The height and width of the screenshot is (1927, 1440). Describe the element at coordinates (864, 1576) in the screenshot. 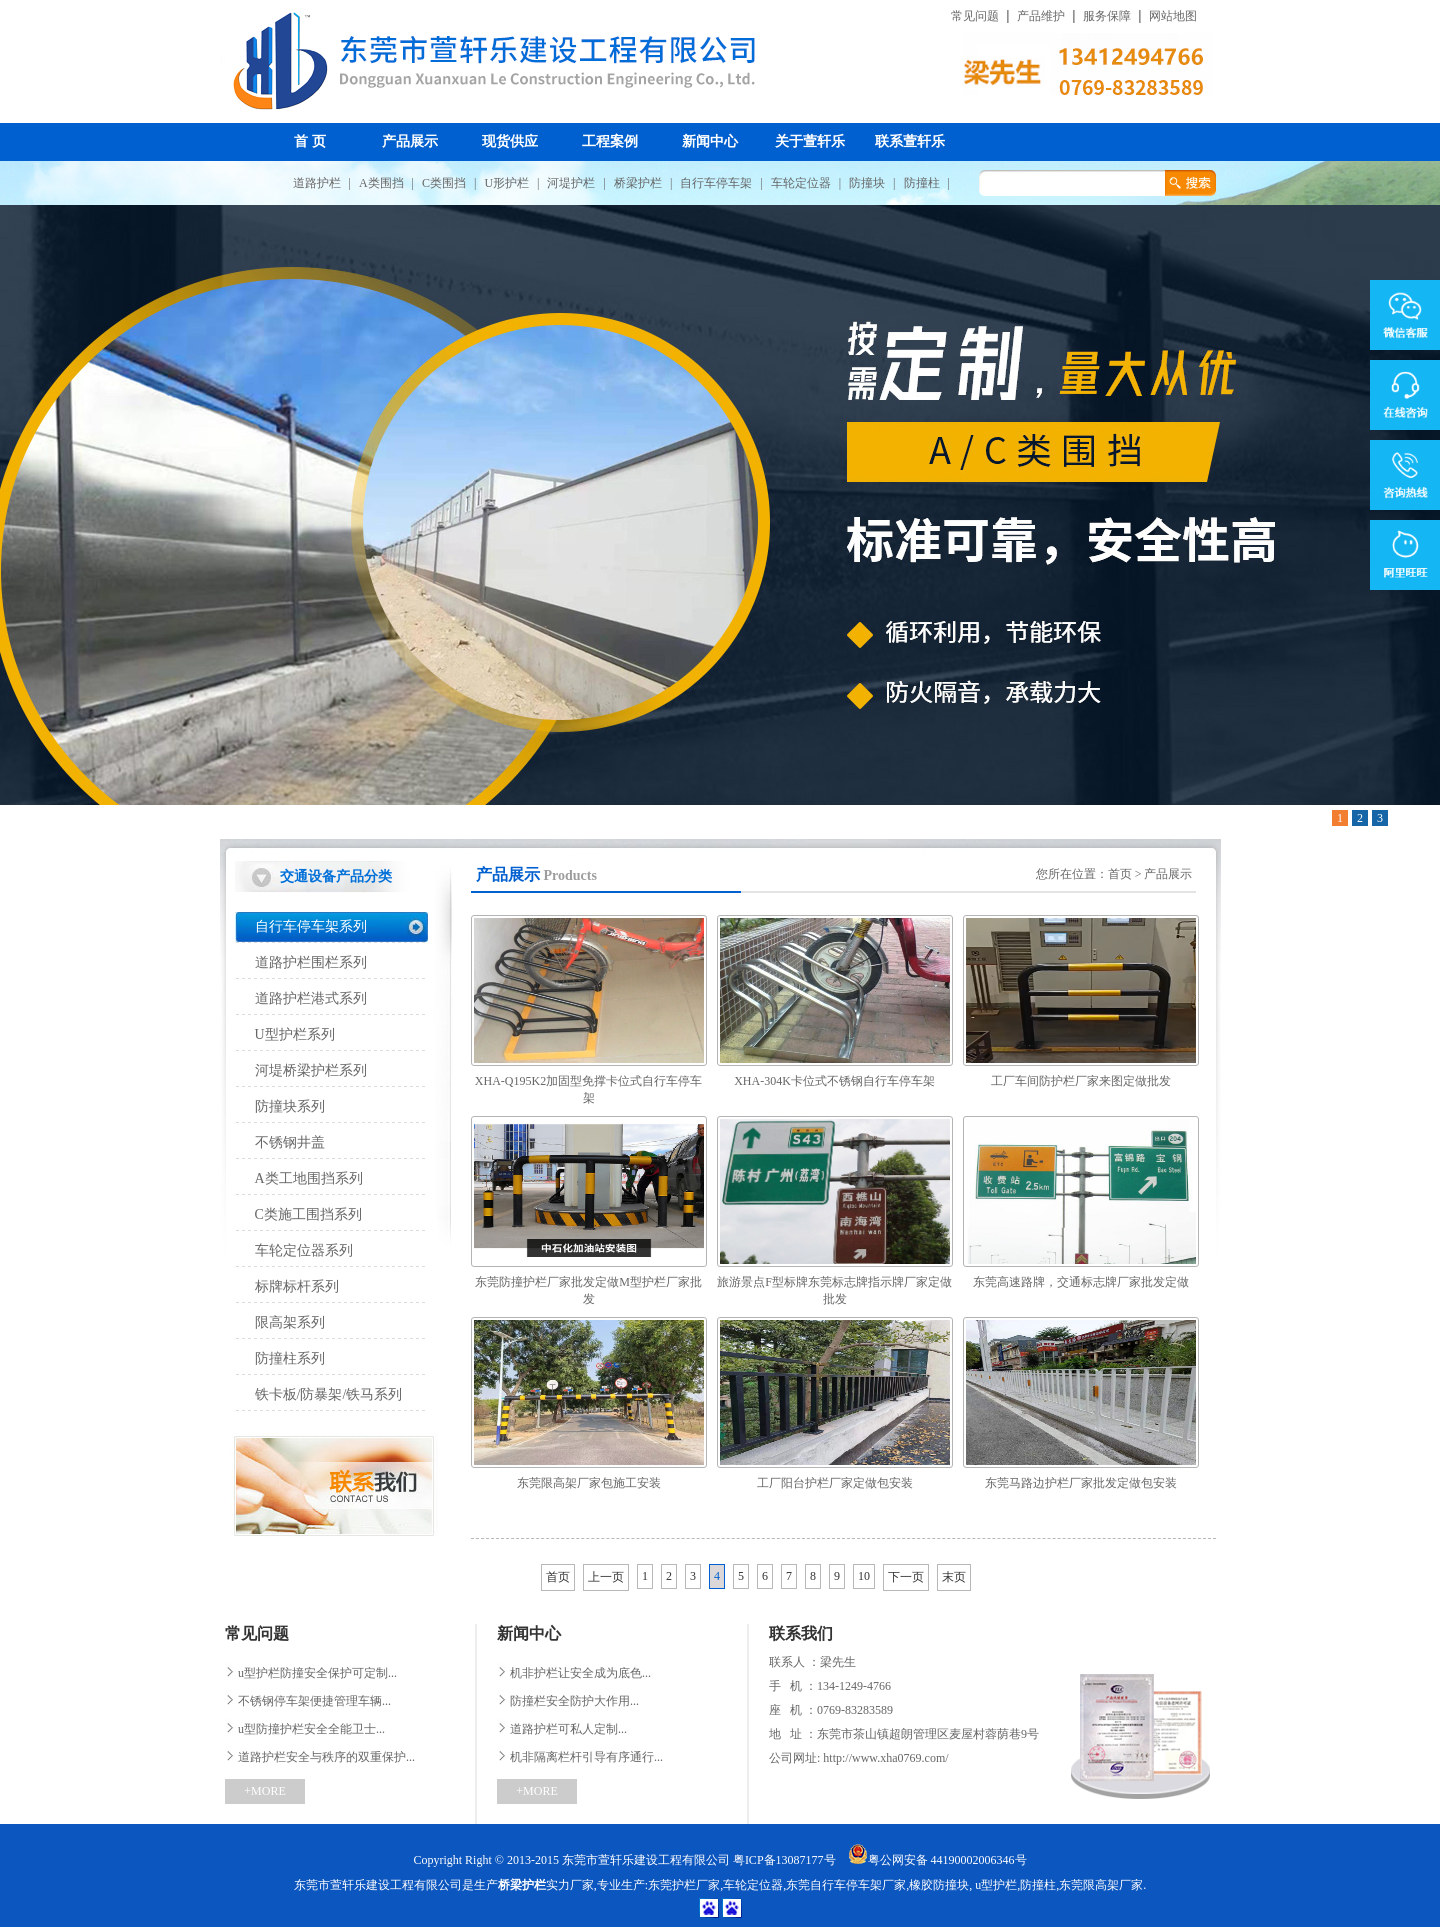

I see `10` at that location.